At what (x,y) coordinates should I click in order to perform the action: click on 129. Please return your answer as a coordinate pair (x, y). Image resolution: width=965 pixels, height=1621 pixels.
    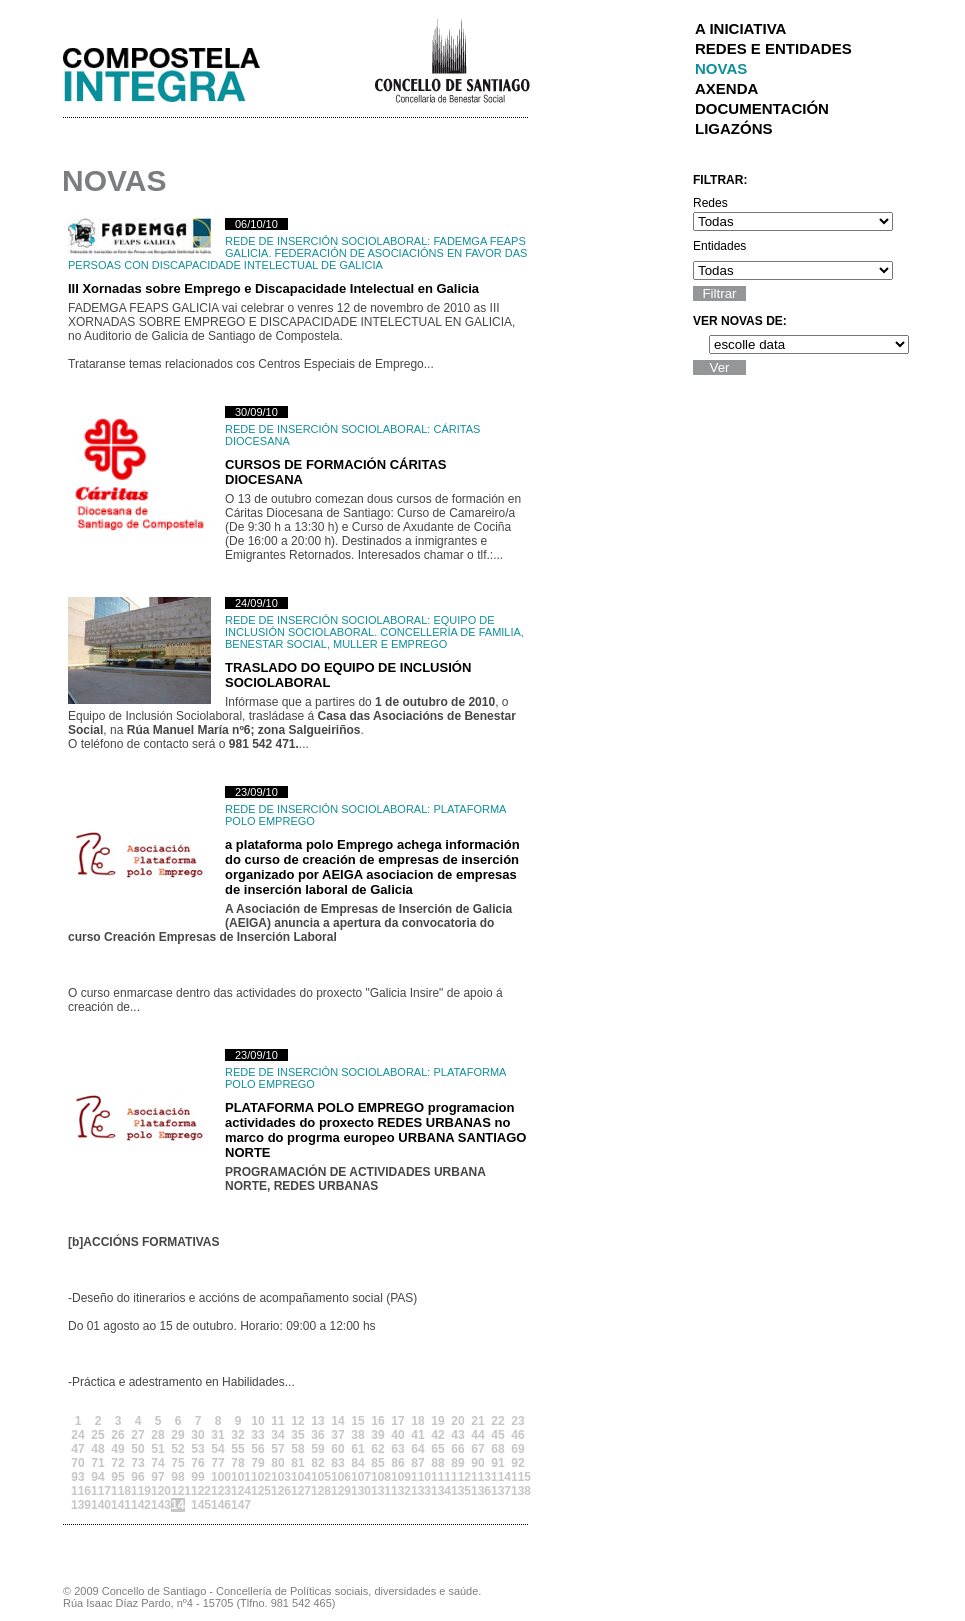
    Looking at the image, I should click on (338, 1491).